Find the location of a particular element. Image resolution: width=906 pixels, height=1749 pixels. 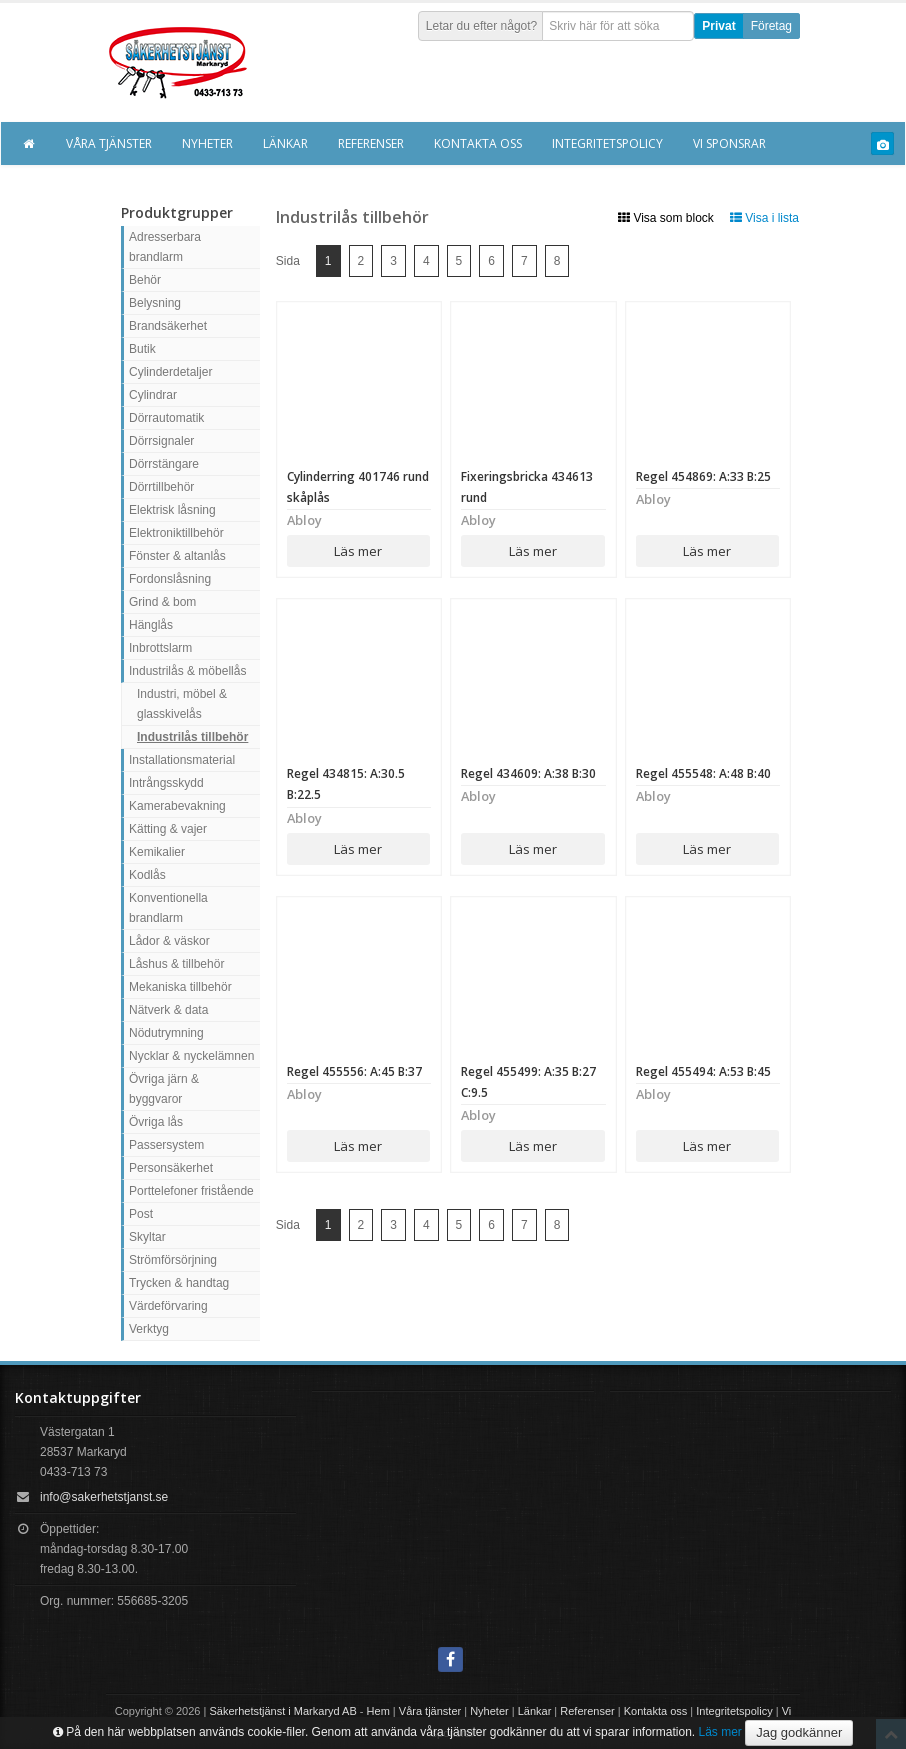

Kätting & vajer is located at coordinates (168, 829).